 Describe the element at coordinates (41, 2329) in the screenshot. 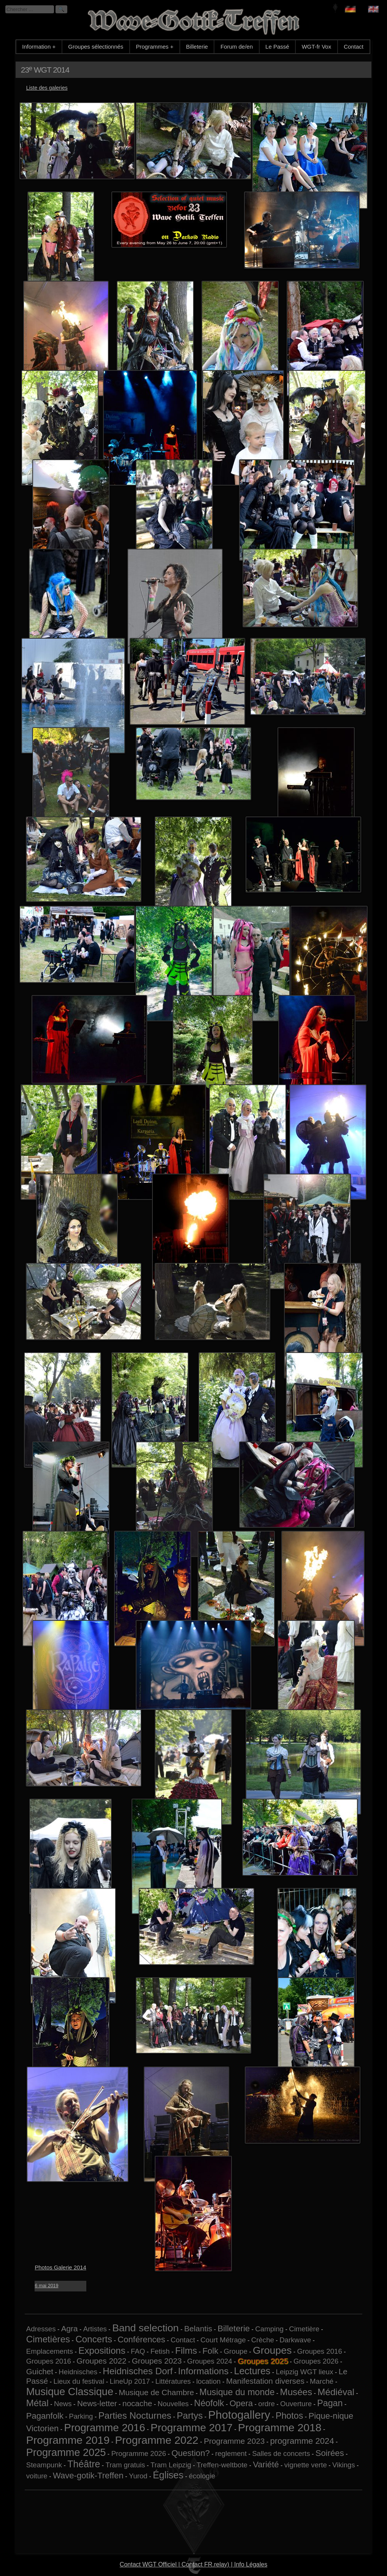

I see `Adresses [Adresses (1 élément)]` at that location.